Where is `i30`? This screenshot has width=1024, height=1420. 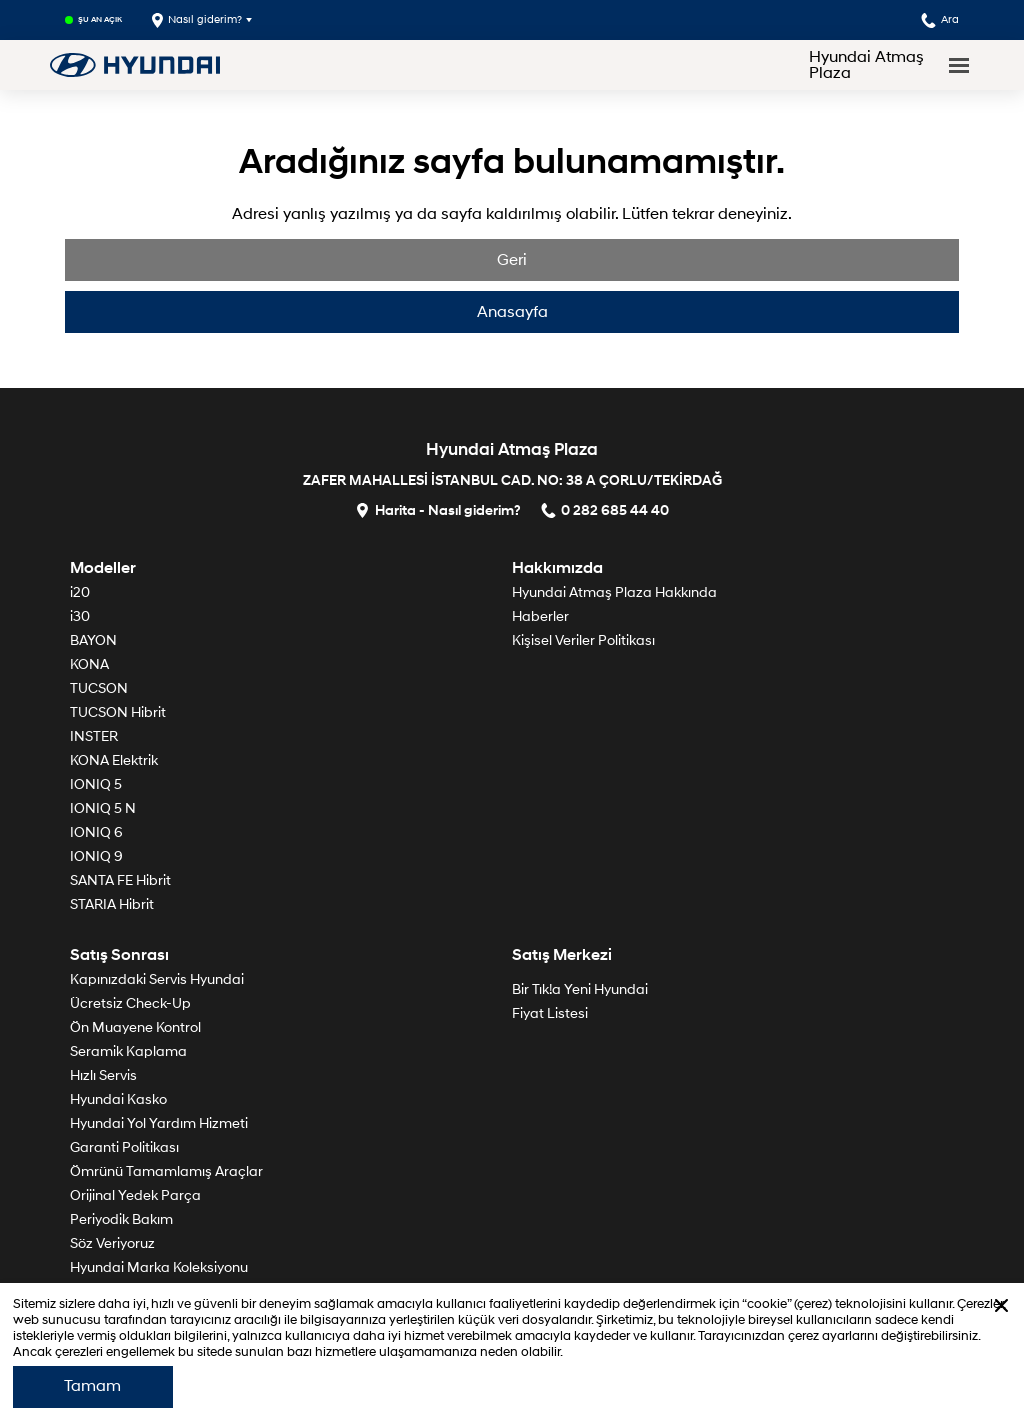 i30 is located at coordinates (80, 616).